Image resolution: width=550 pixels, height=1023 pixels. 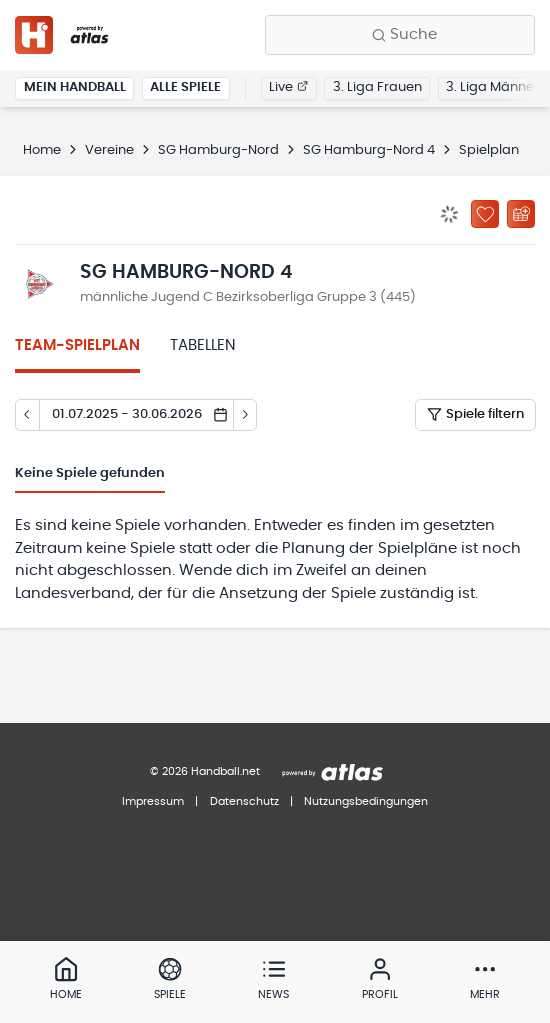 I want to click on 3. Liga Frauen, so click(x=377, y=87).